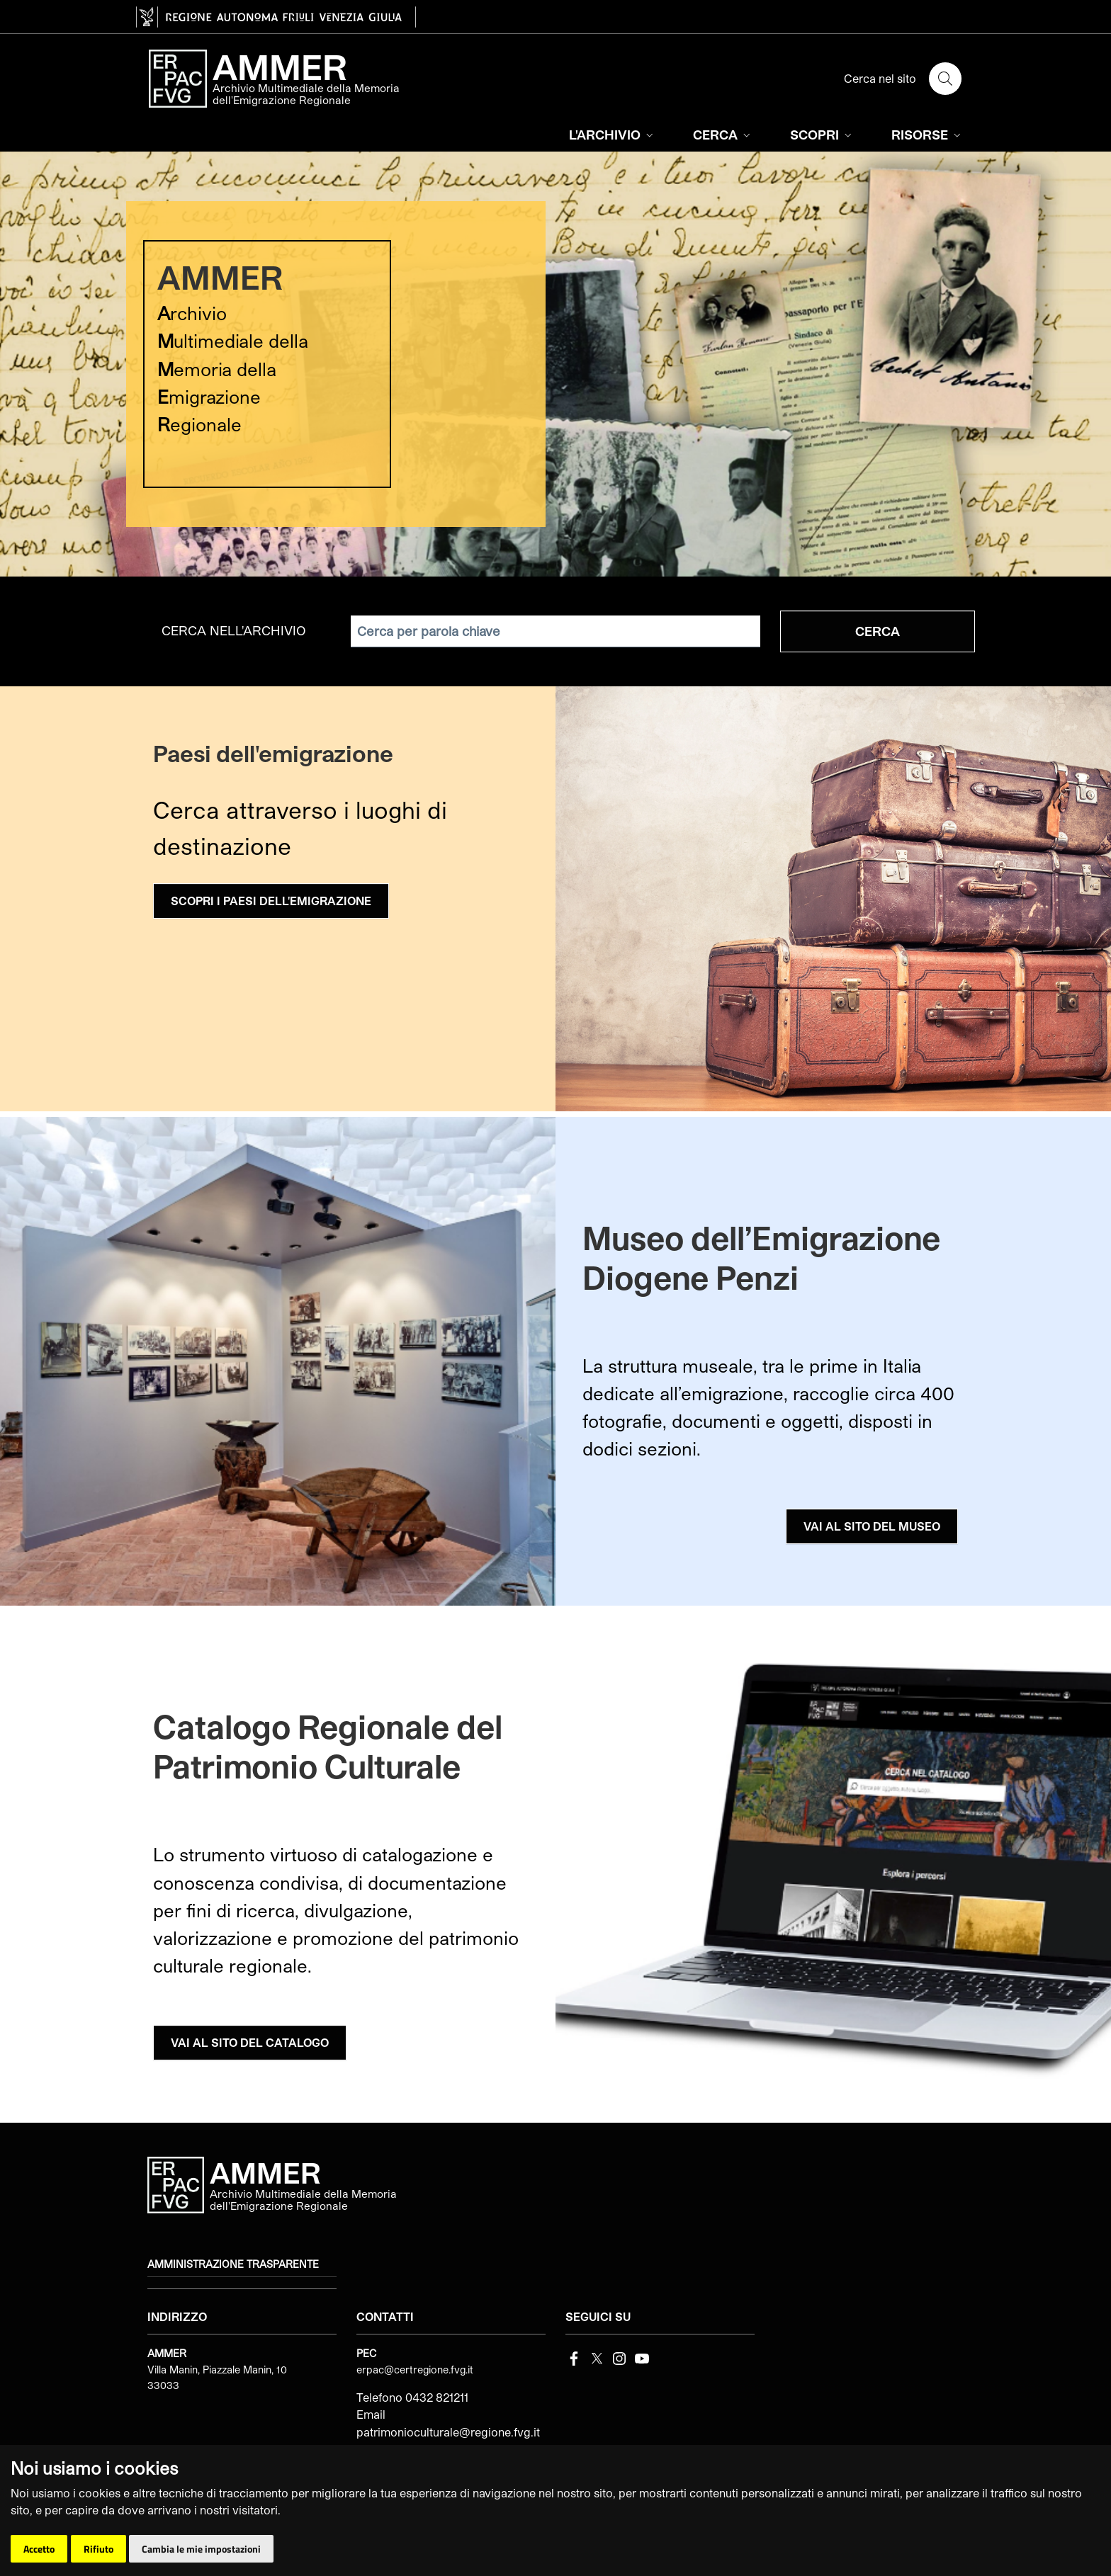 This screenshot has width=1111, height=2576. I want to click on Cerca, so click(877, 631).